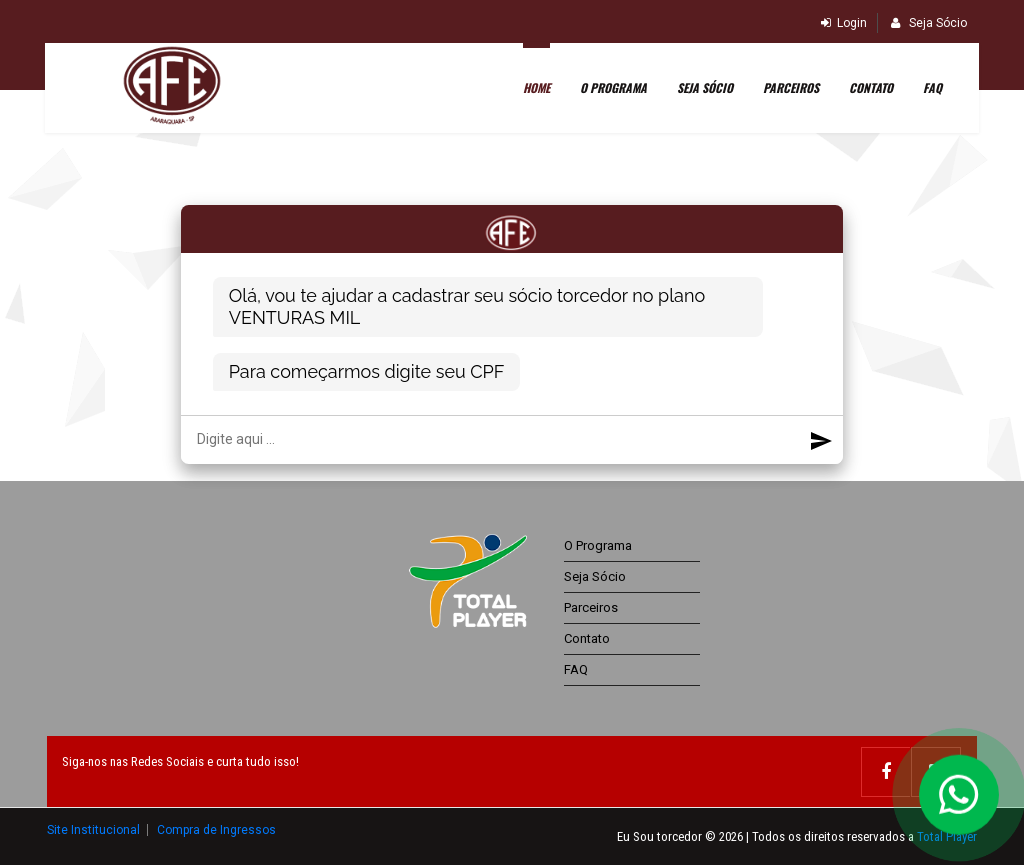 The height and width of the screenshot is (865, 1024). What do you see at coordinates (95, 829) in the screenshot?
I see `Site Institucional` at bounding box center [95, 829].